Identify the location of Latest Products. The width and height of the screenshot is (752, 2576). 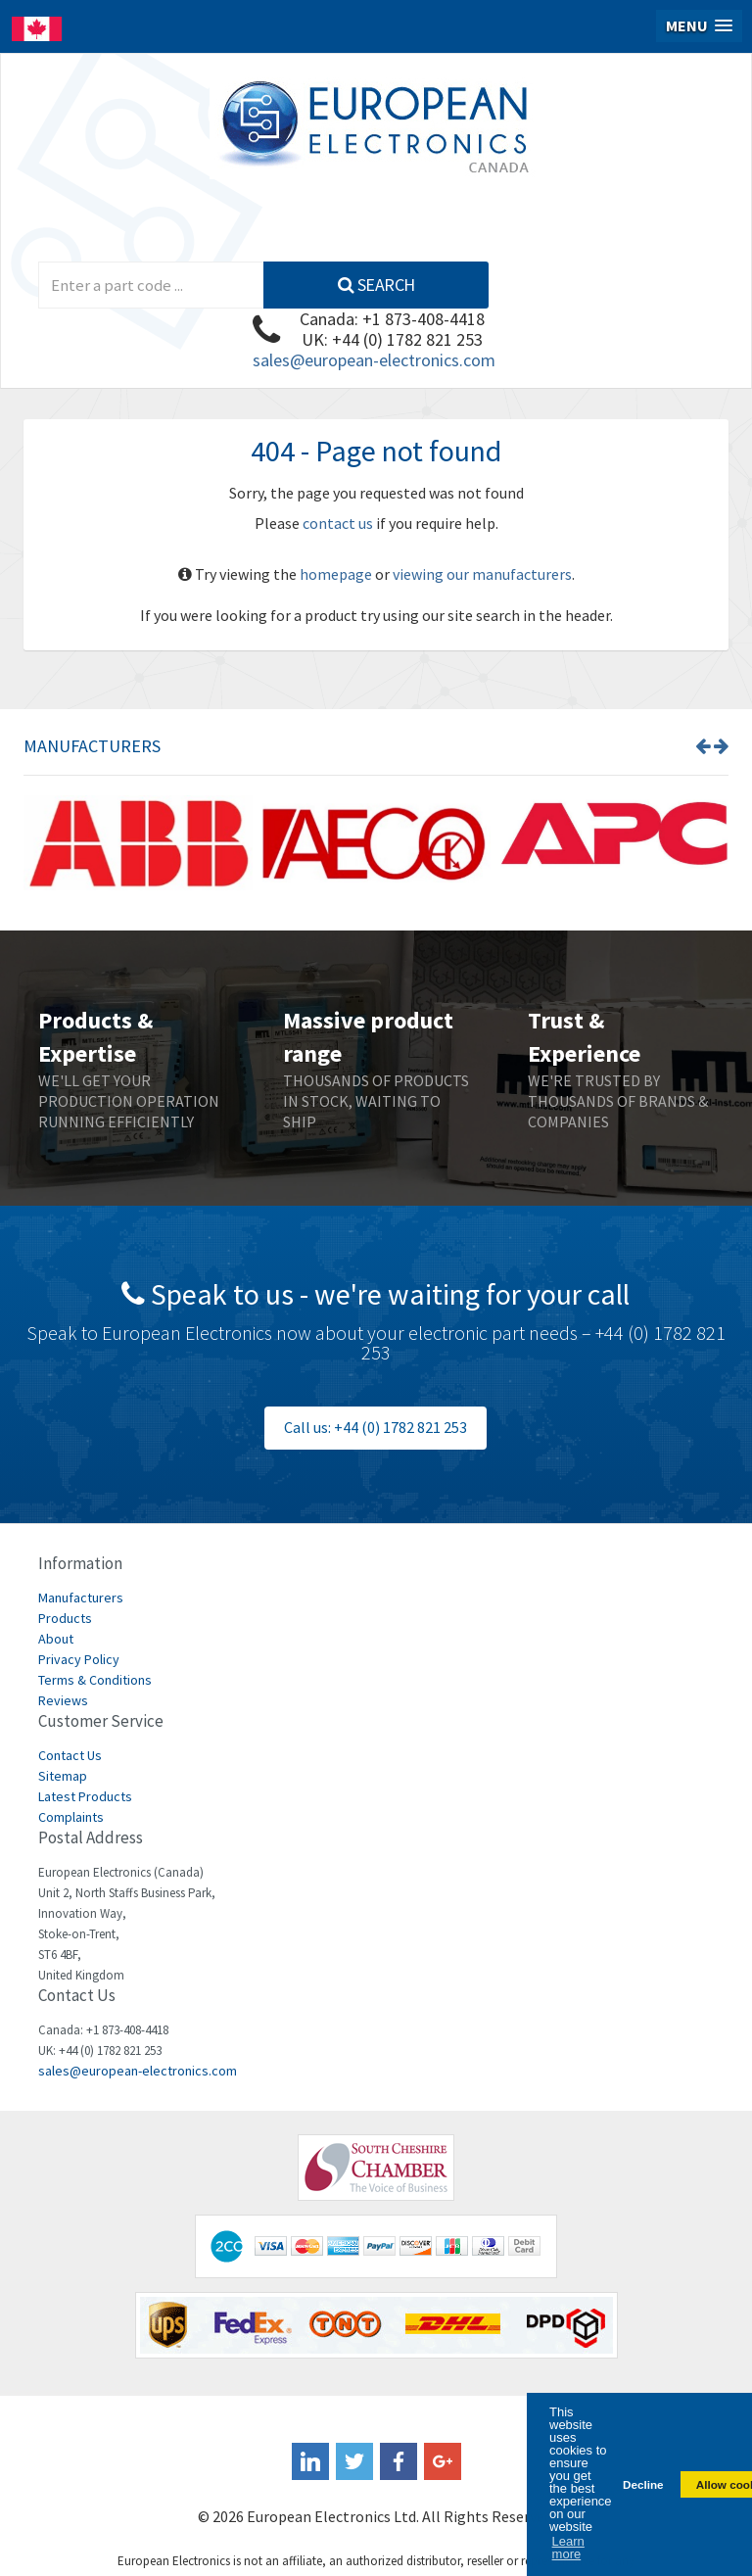
(85, 1796).